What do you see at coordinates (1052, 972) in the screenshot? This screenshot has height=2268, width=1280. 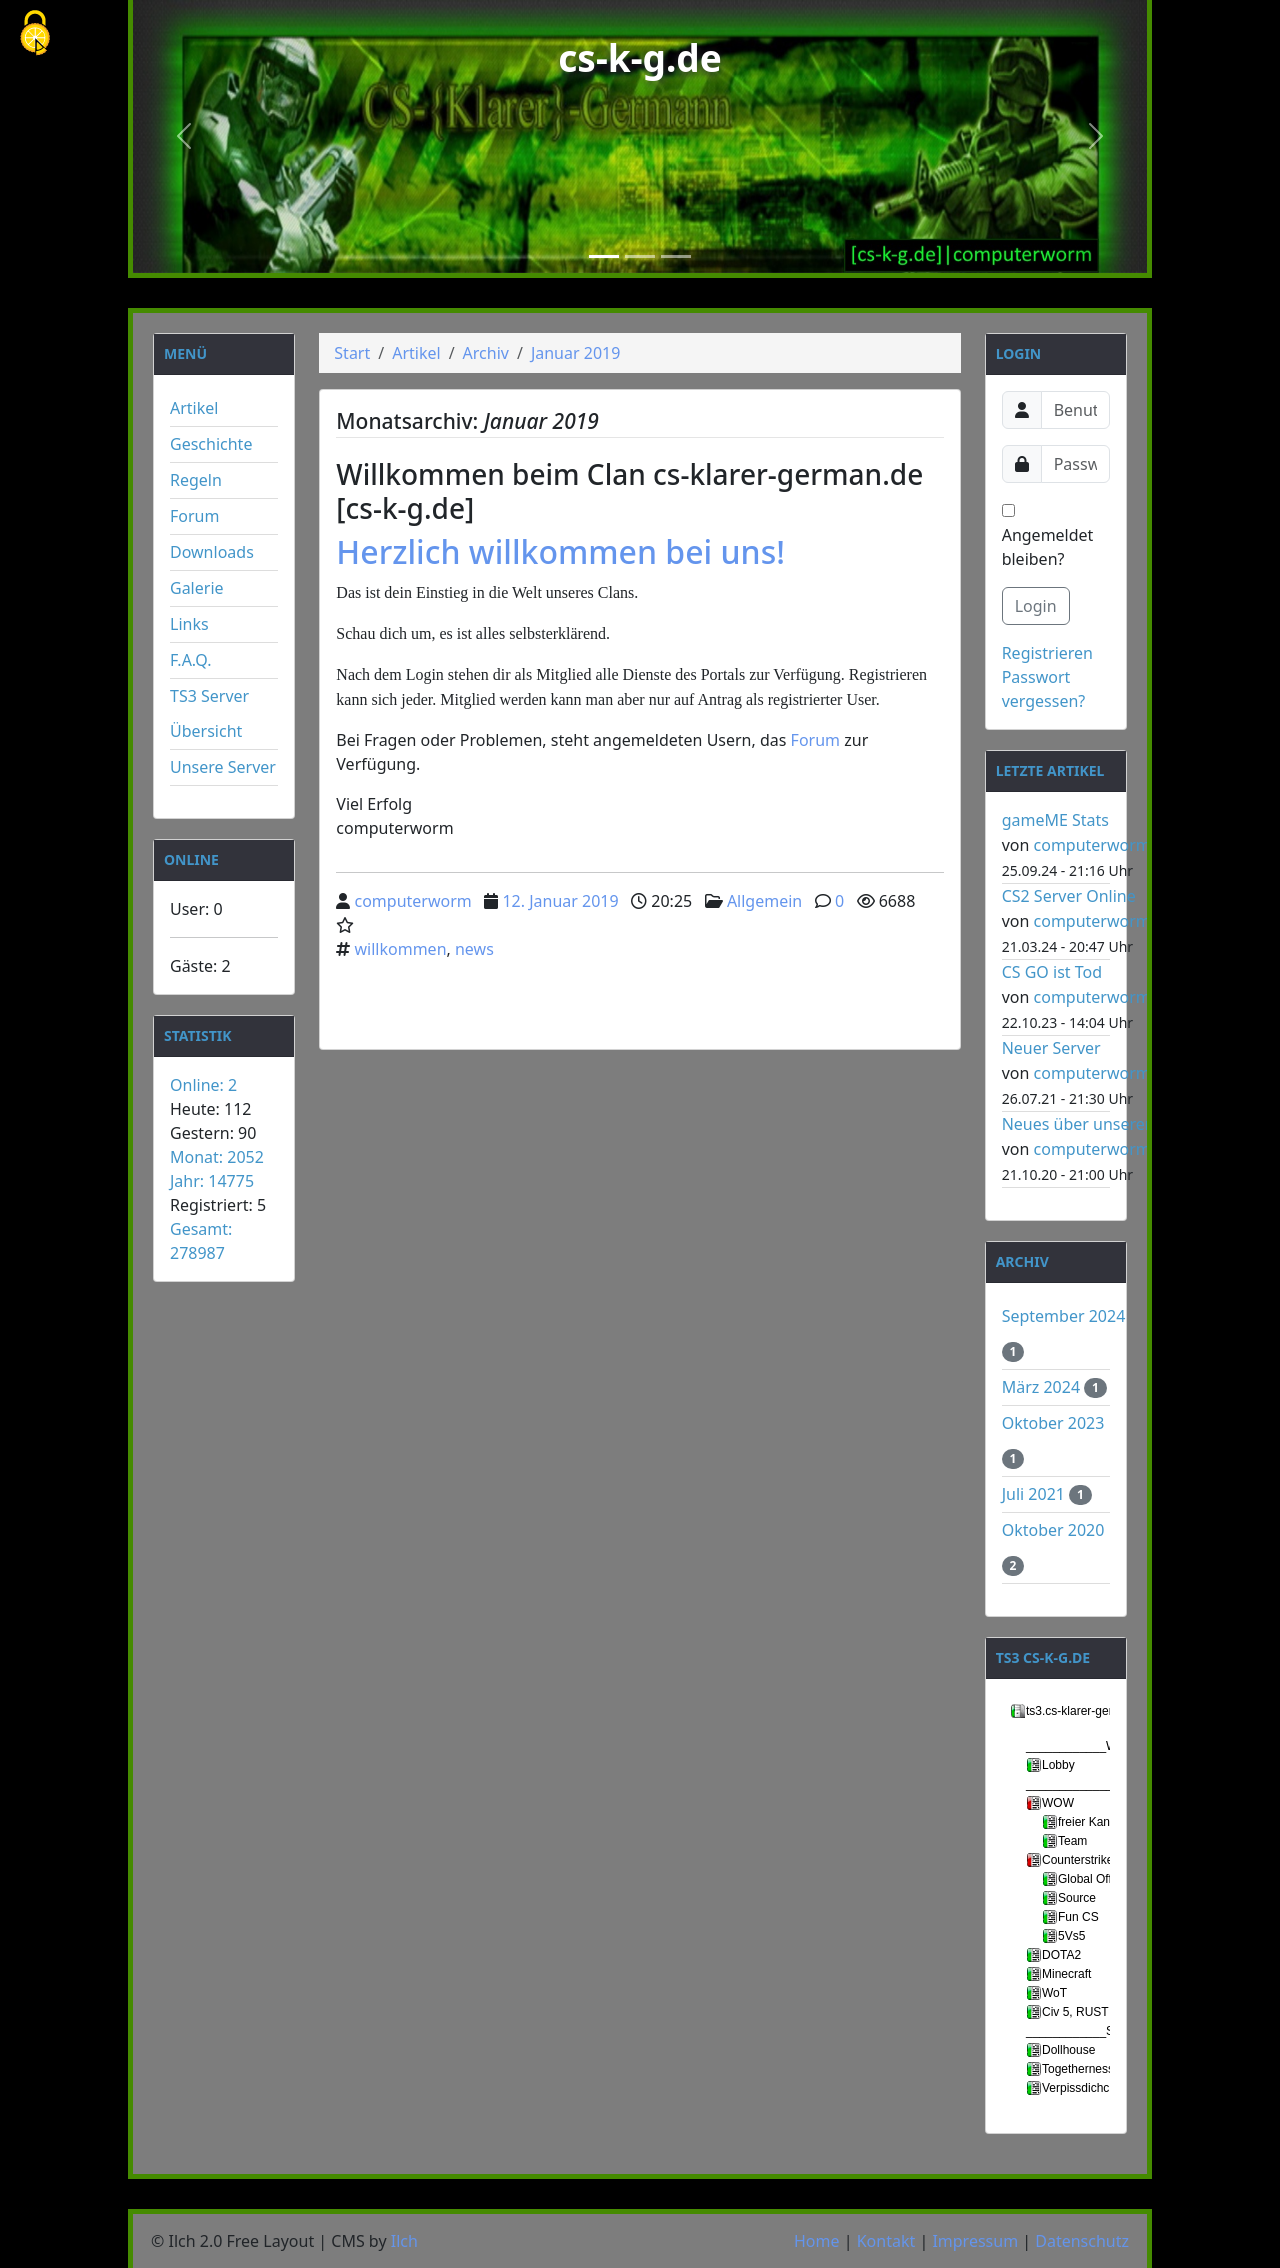 I see `CS GO ist Tod` at bounding box center [1052, 972].